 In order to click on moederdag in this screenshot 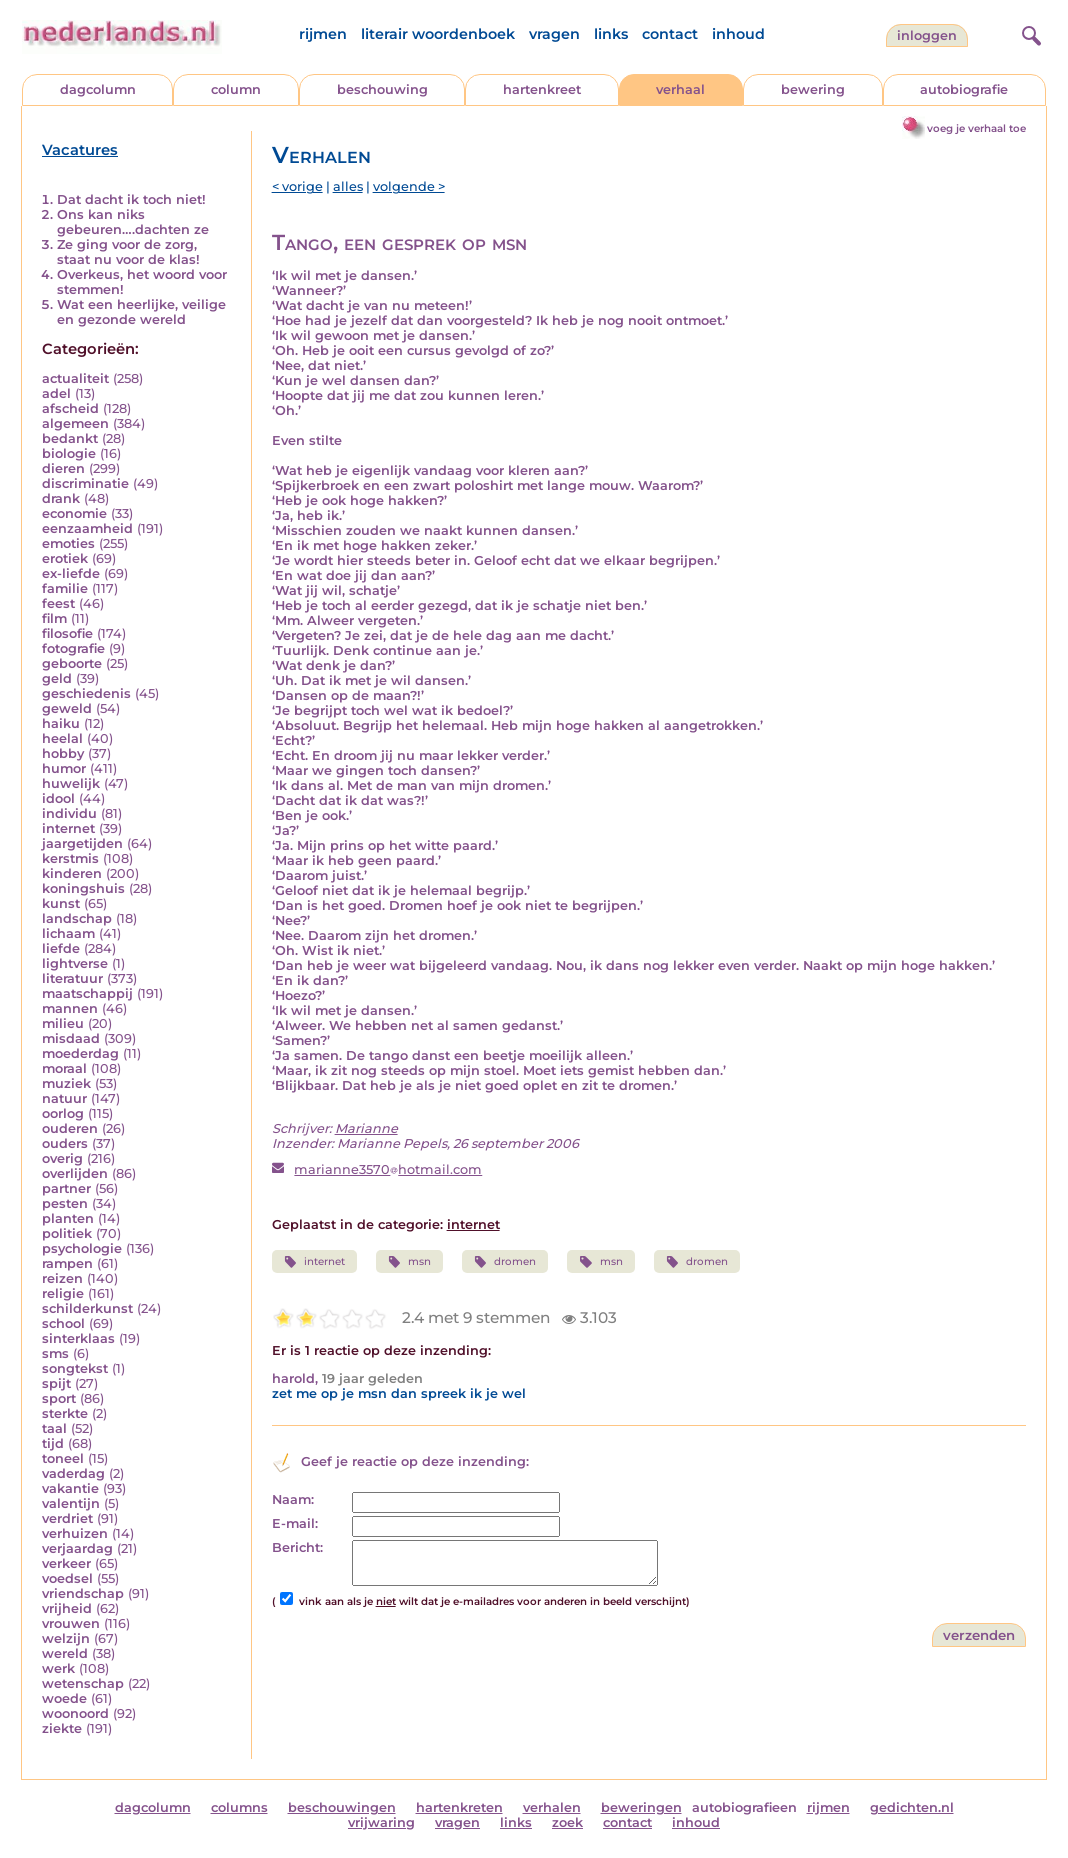, I will do `click(80, 1053)`.